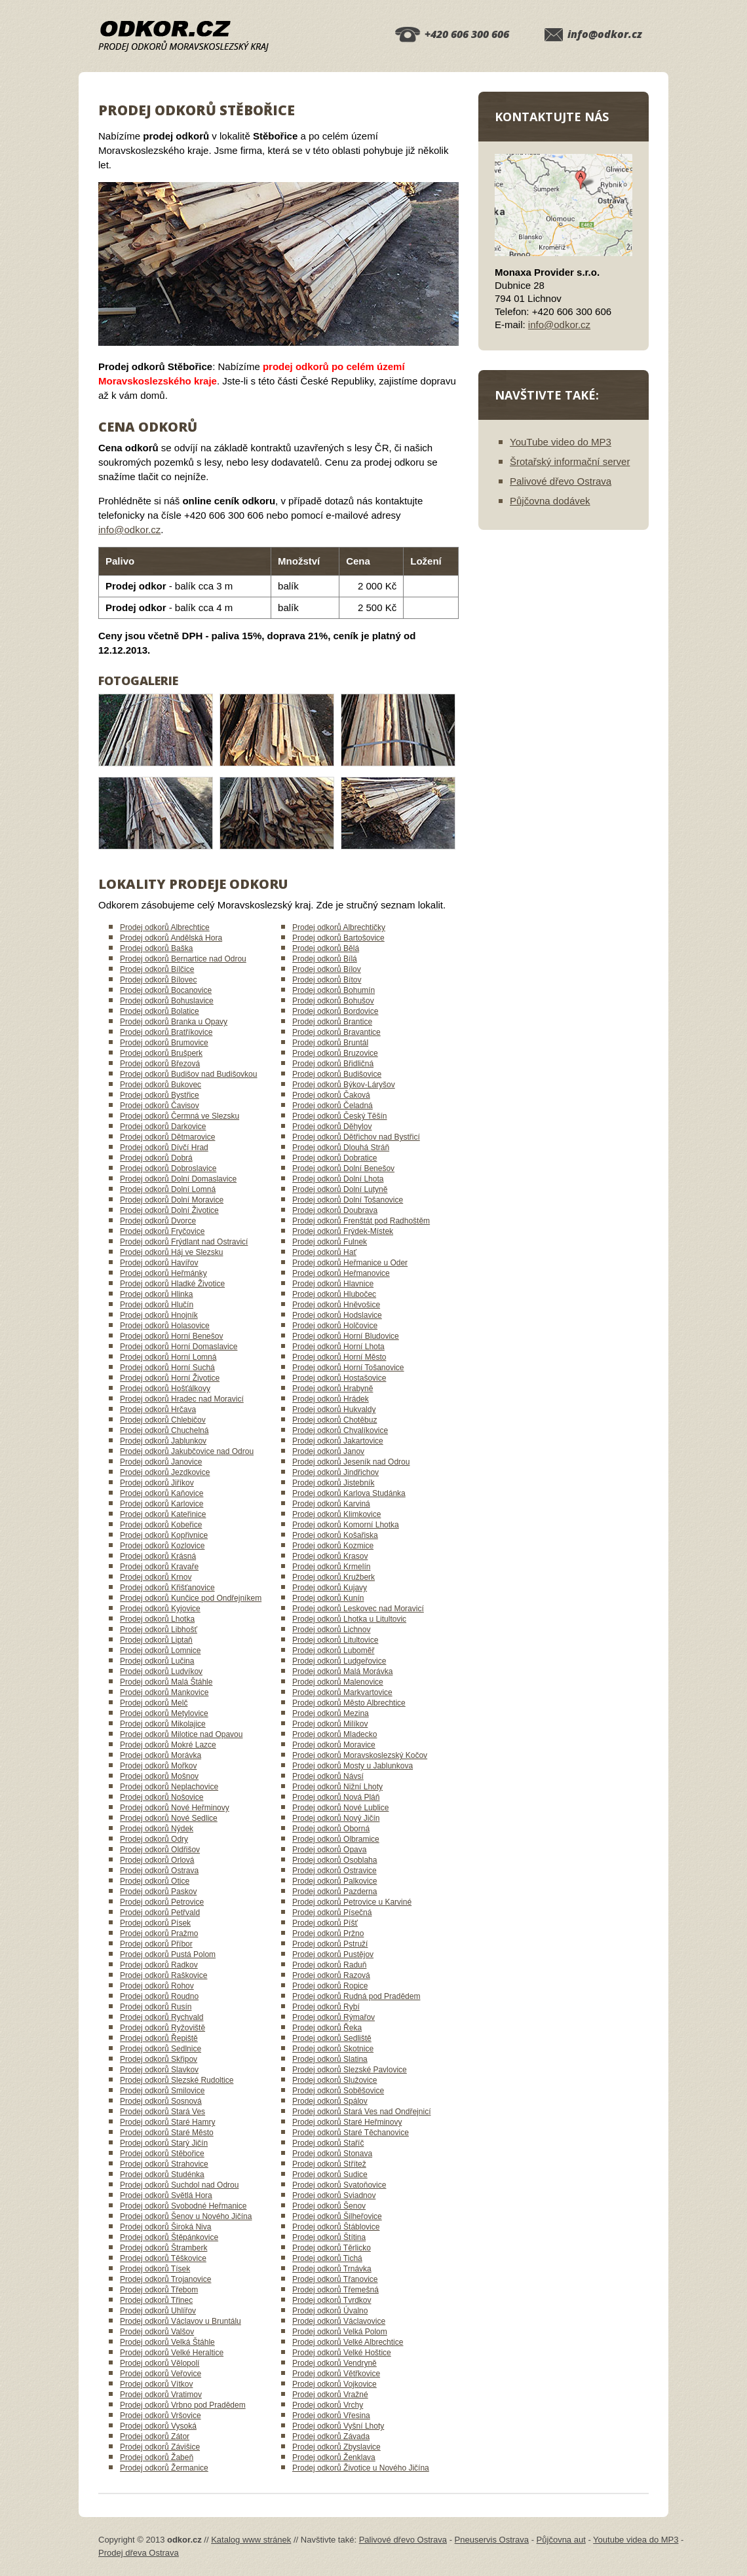 This screenshot has width=747, height=2576. I want to click on Prodej odkorů Závišice, so click(160, 2447).